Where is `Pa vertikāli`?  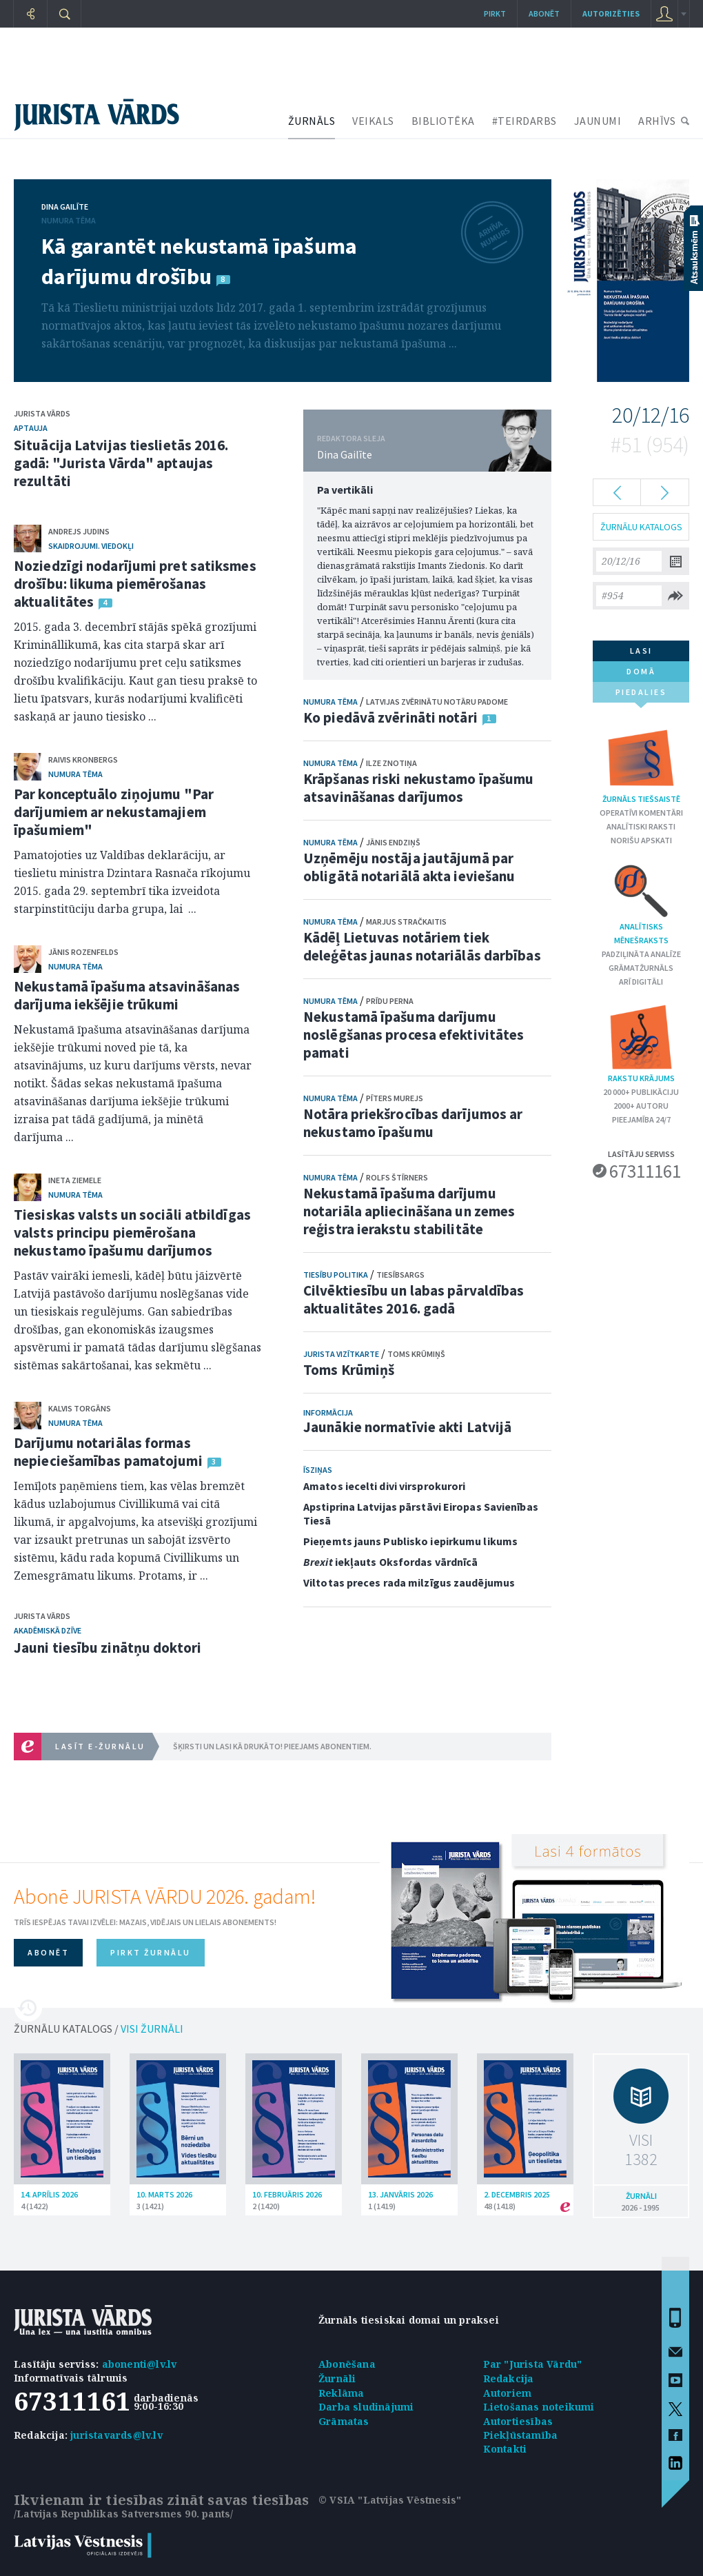 Pa vertikāli is located at coordinates (345, 489).